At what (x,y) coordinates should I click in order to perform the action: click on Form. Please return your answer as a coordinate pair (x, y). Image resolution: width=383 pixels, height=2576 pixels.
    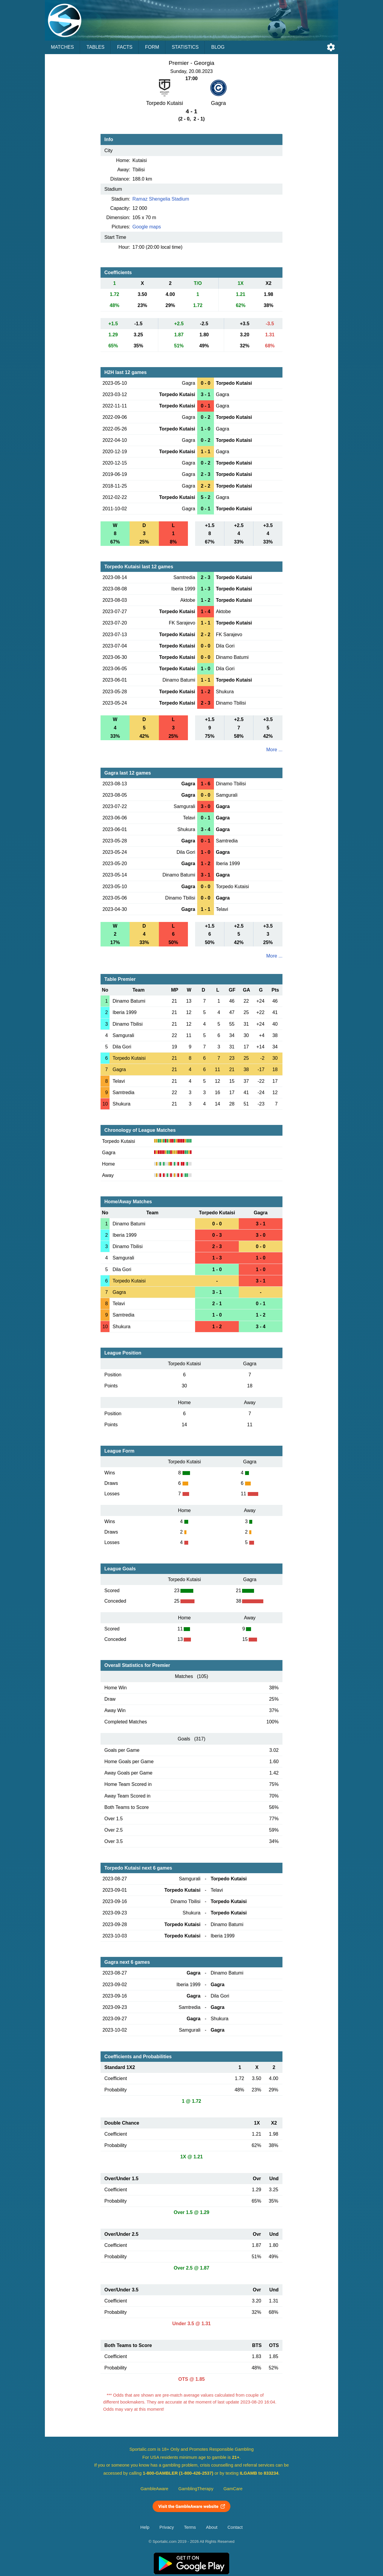
    Looking at the image, I should click on (152, 47).